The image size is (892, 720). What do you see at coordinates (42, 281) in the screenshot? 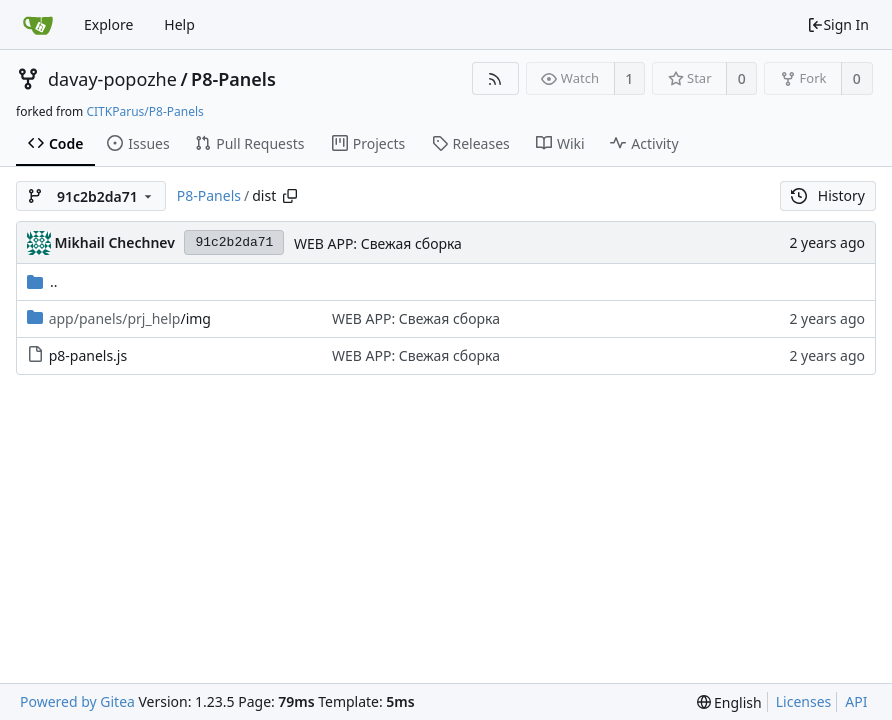
I see `..` at bounding box center [42, 281].